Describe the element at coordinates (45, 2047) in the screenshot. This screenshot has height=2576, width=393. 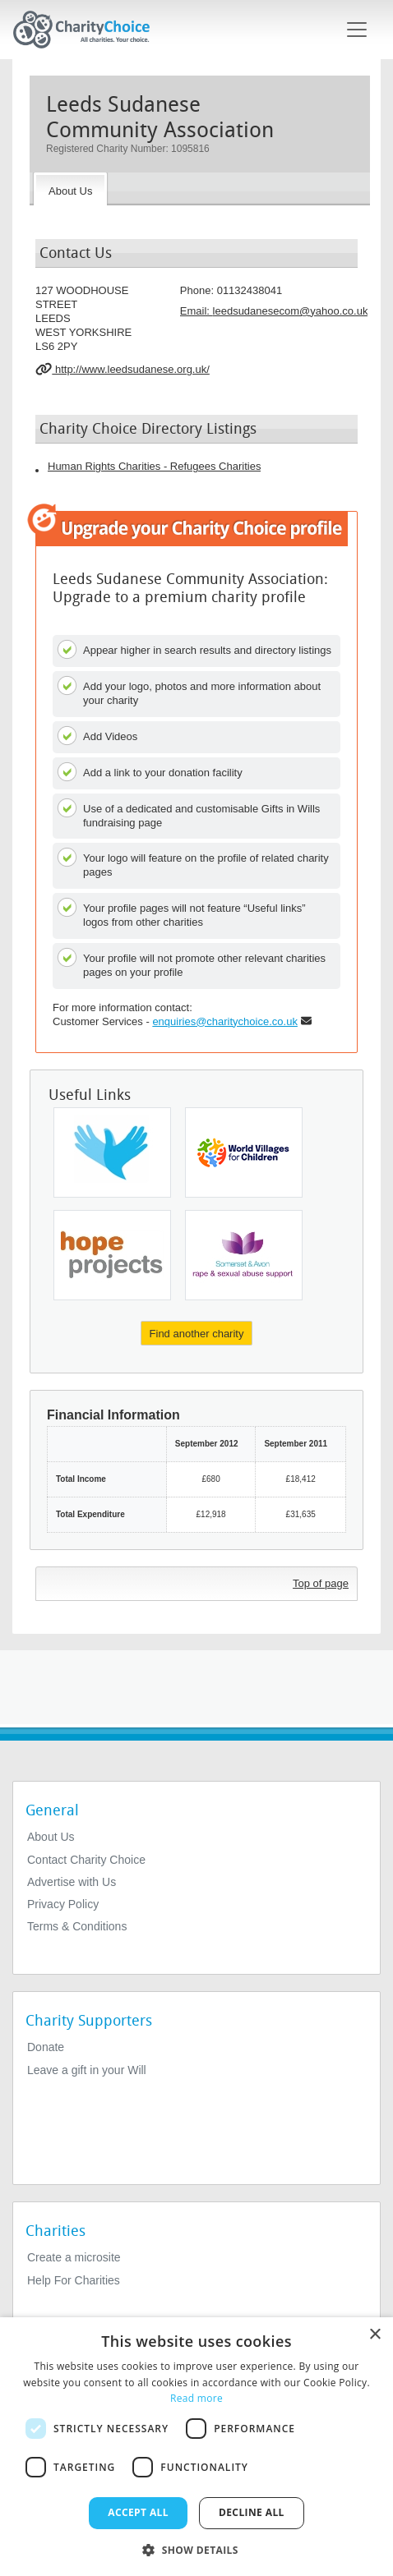
I see `Donate` at that location.